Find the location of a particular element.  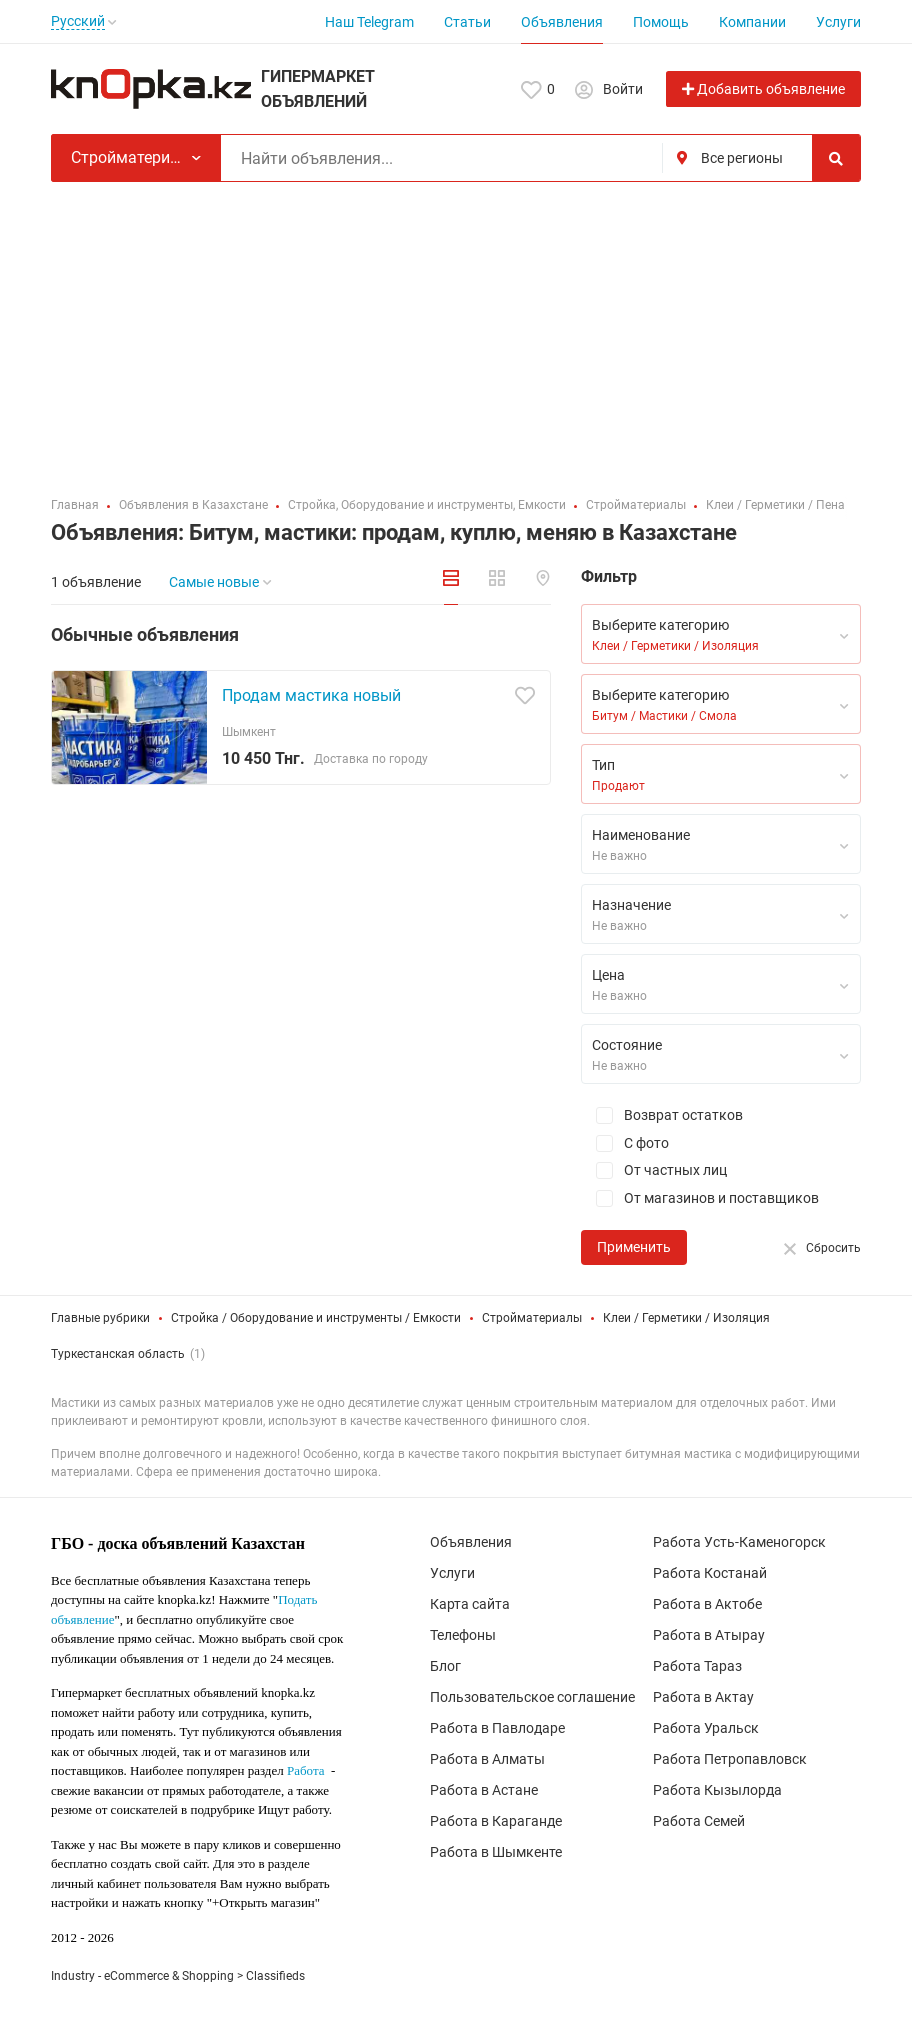

Стройматериалы is located at coordinates (532, 1318).